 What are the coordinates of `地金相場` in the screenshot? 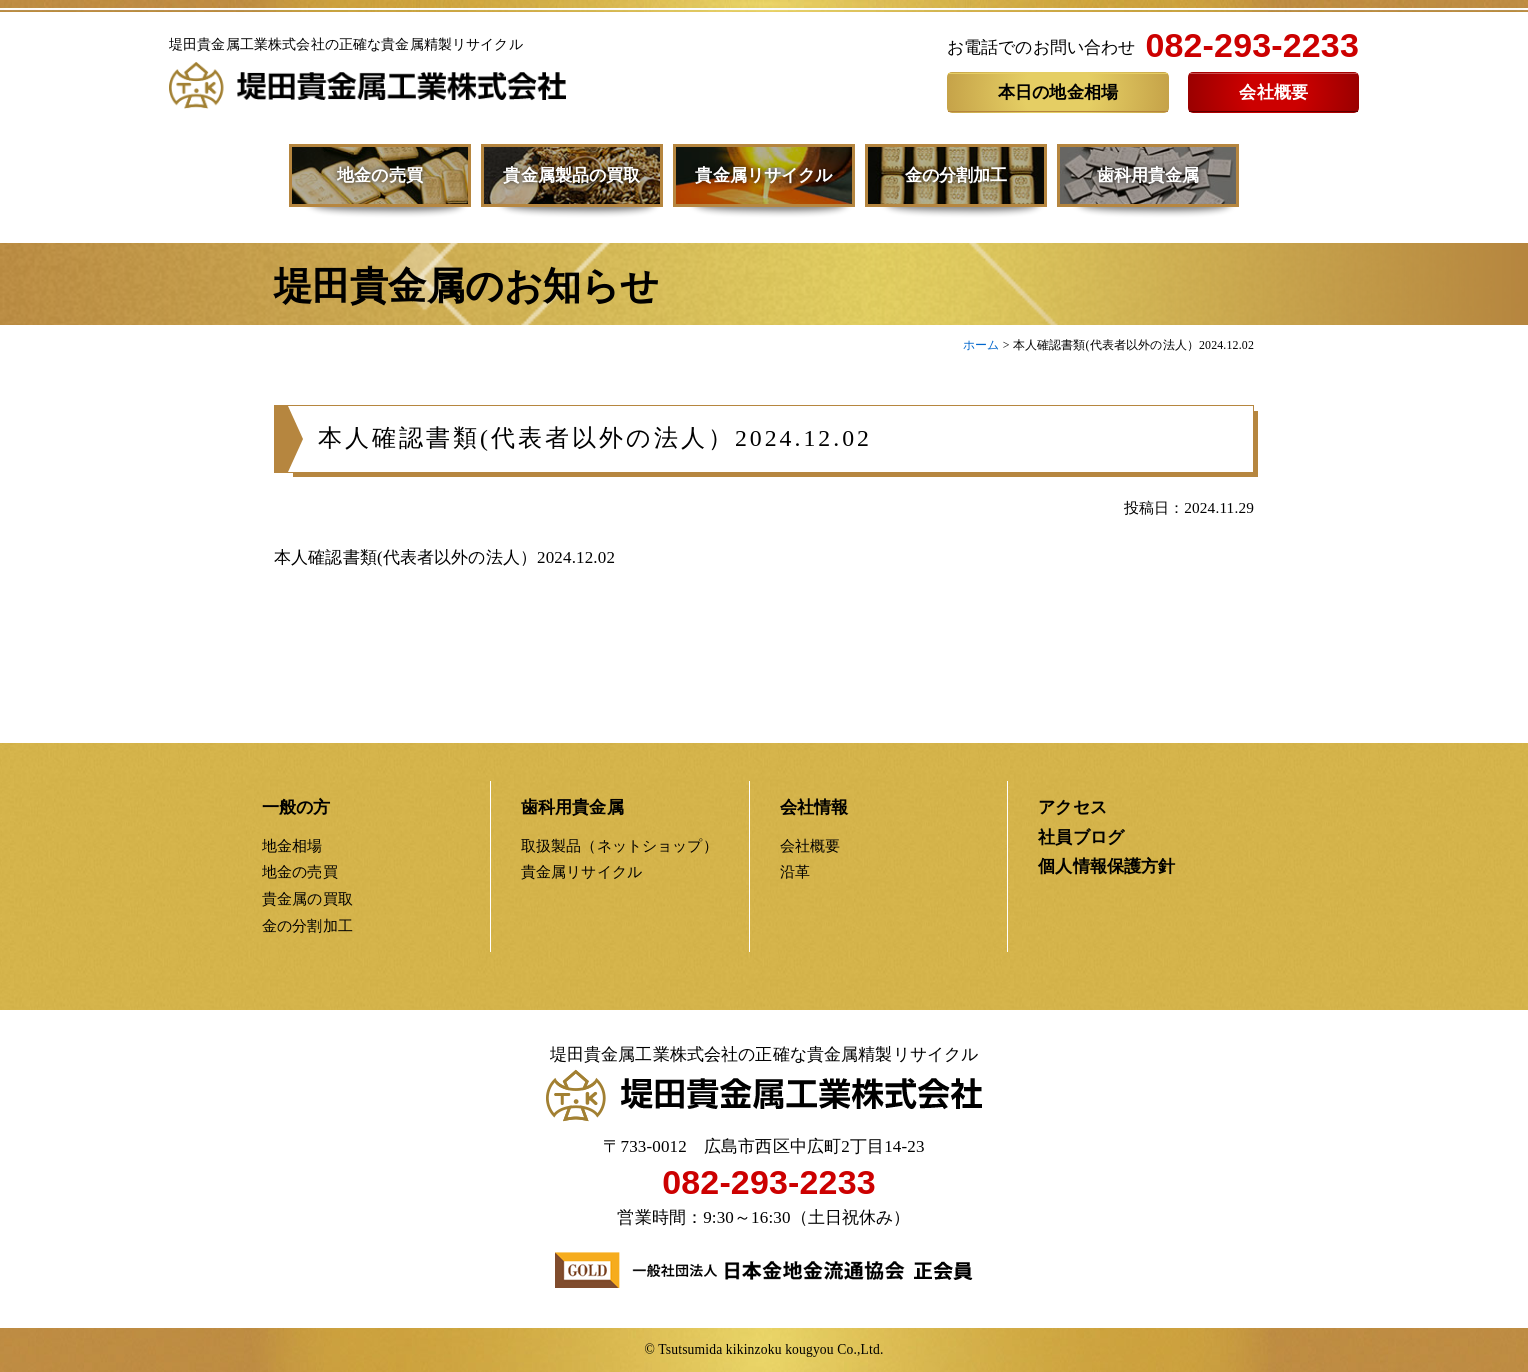 It's located at (292, 845).